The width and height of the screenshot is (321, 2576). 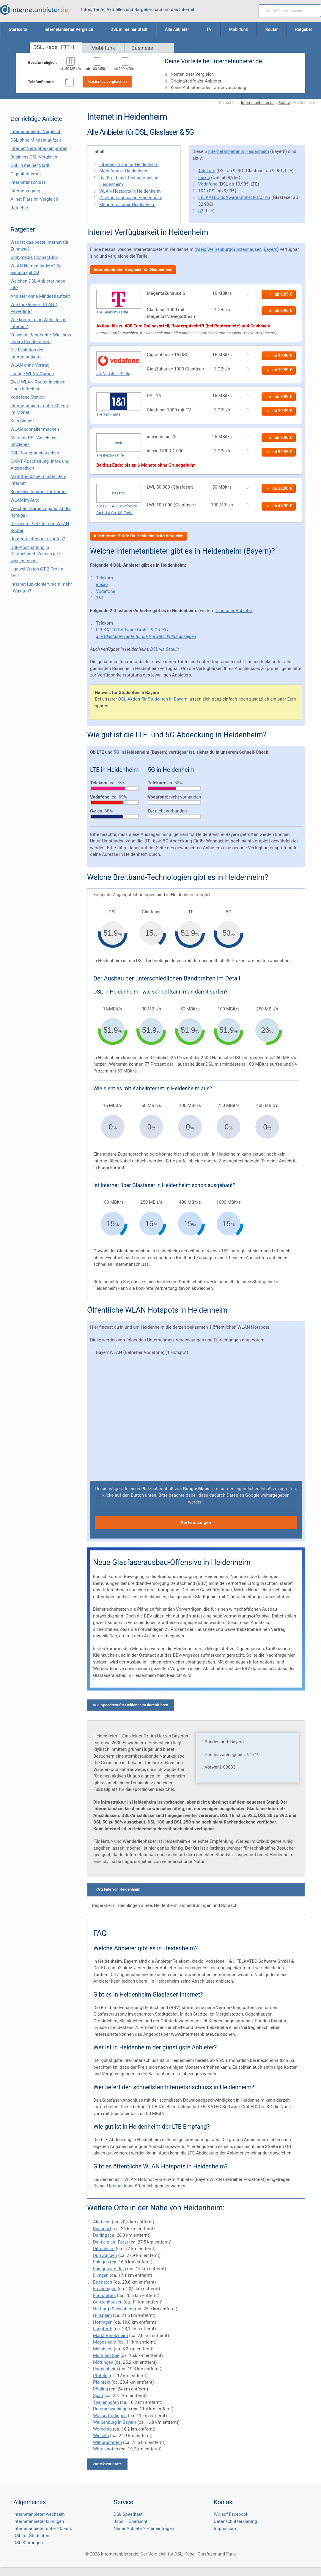 What do you see at coordinates (101, 2262) in the screenshot?
I see `Ehingen` at bounding box center [101, 2262].